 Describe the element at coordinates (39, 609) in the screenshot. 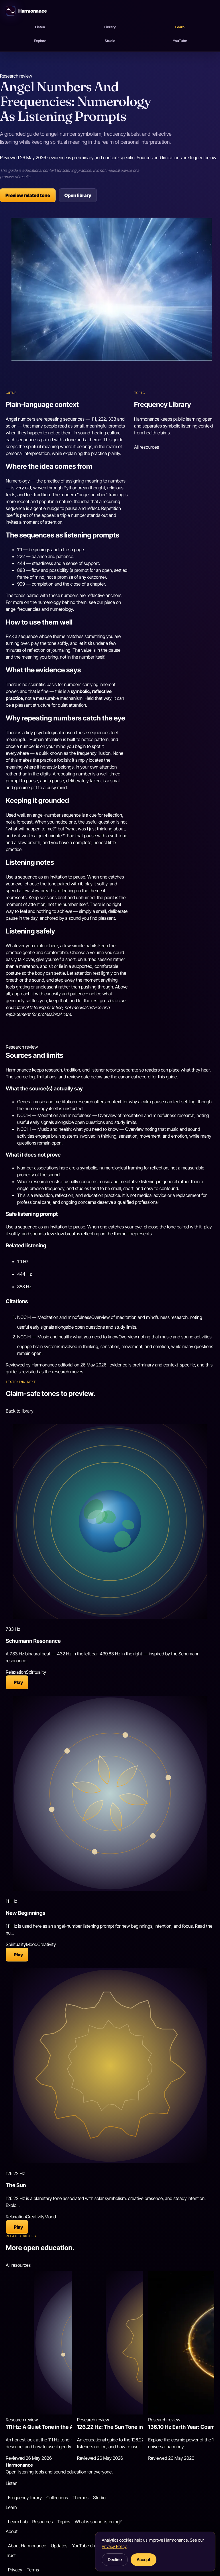

I see `angel frequencies and numerology` at that location.